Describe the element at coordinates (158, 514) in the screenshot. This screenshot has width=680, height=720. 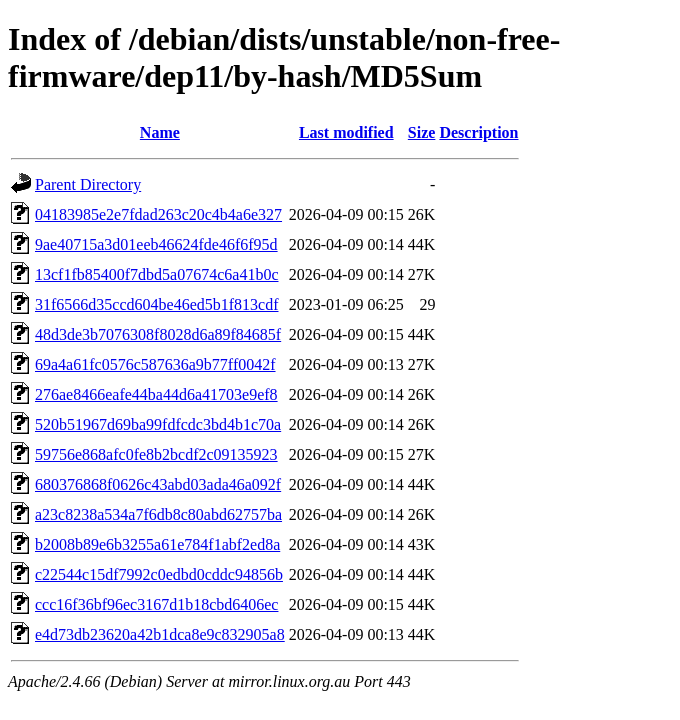
I see `a23c8238a534a7f6db8c80abd62757ba` at that location.